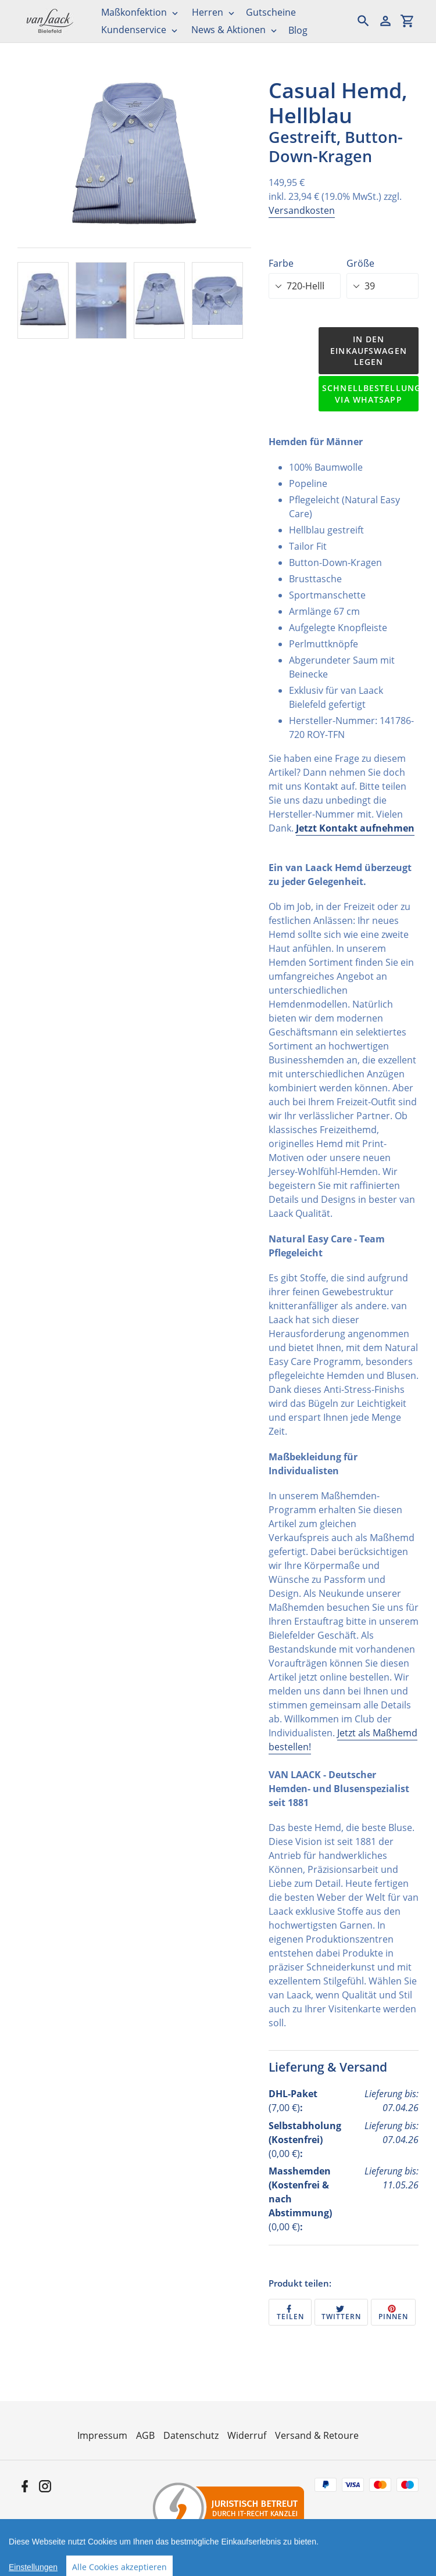 This screenshot has width=436, height=2576. Describe the element at coordinates (246, 2435) in the screenshot. I see `Widerruf` at that location.